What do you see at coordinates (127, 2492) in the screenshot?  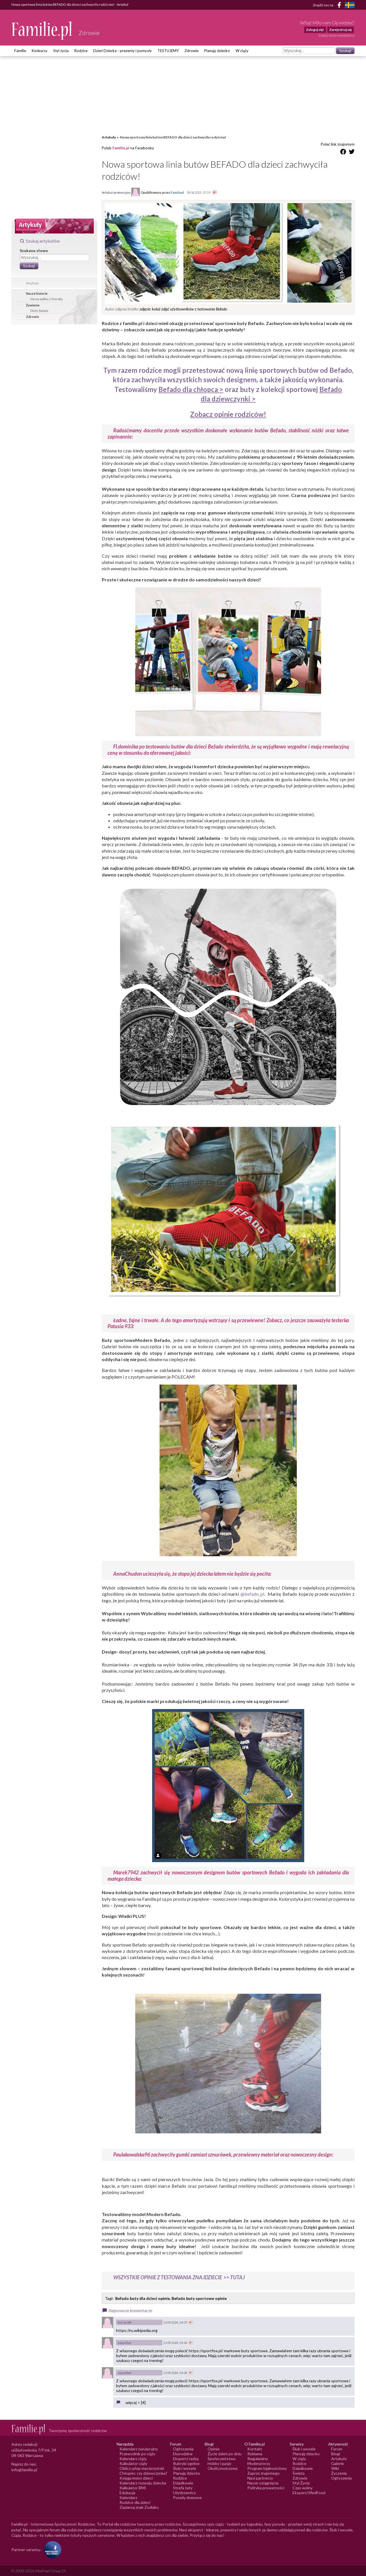 I see `Edukacja` at bounding box center [127, 2492].